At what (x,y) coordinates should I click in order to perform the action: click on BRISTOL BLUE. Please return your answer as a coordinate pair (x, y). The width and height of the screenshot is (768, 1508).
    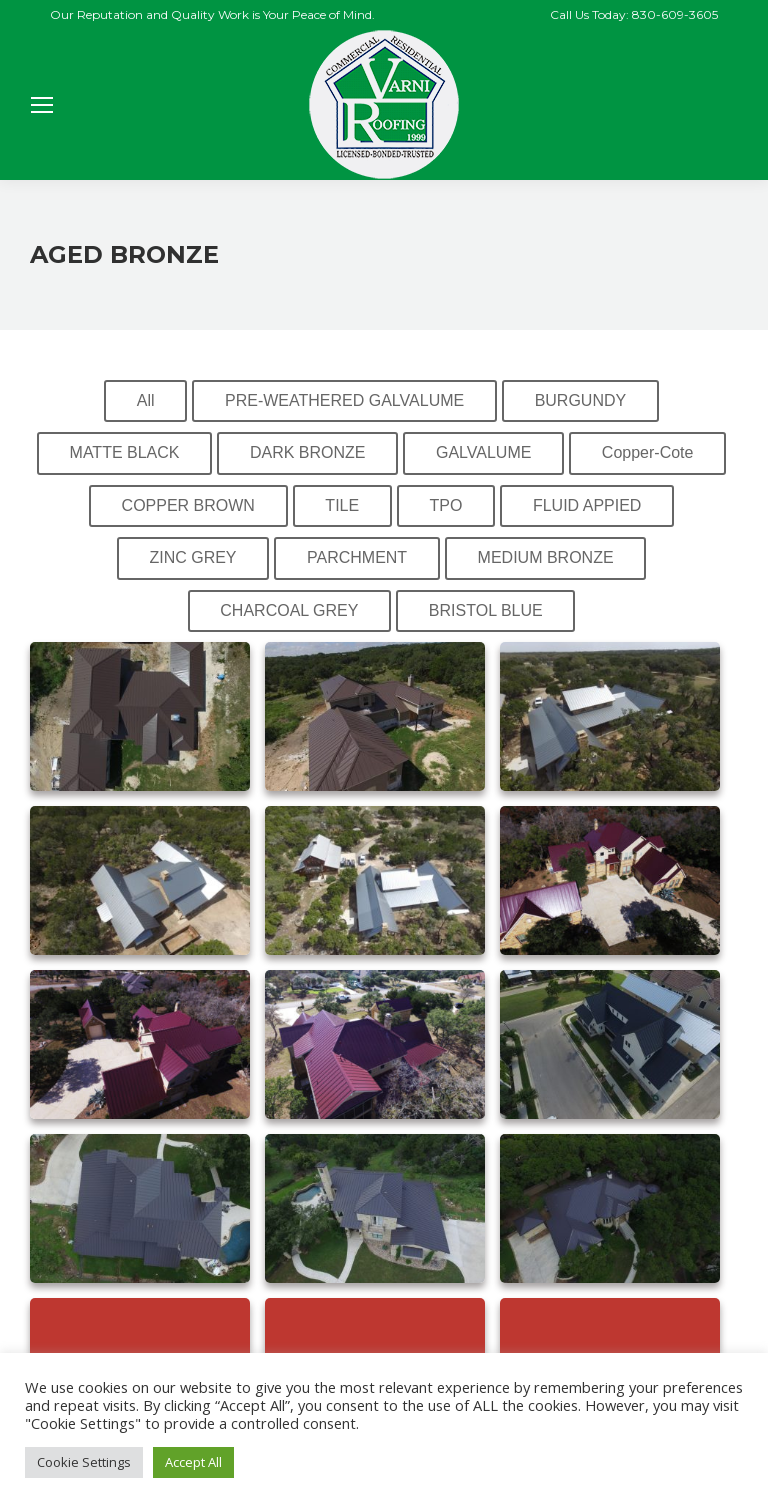
    Looking at the image, I should click on (486, 610).